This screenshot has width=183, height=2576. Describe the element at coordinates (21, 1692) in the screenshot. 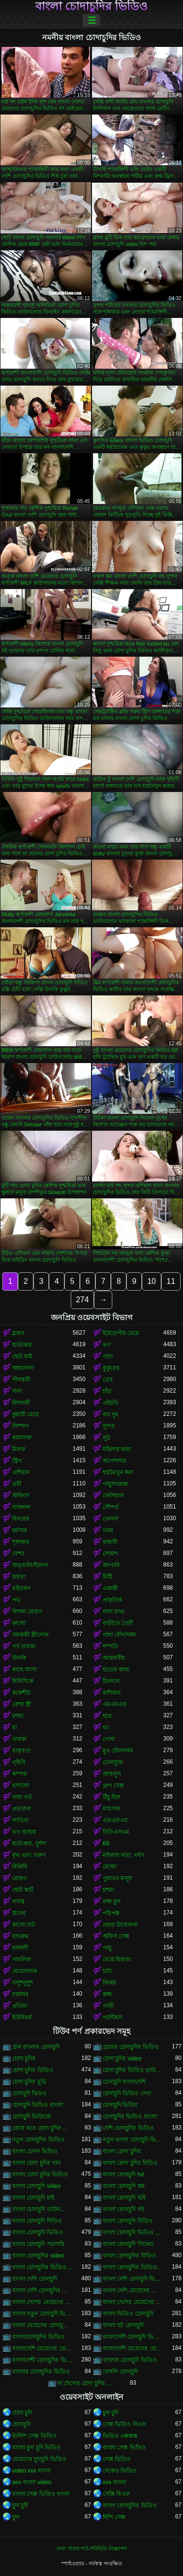

I see `ককেশীয়` at that location.